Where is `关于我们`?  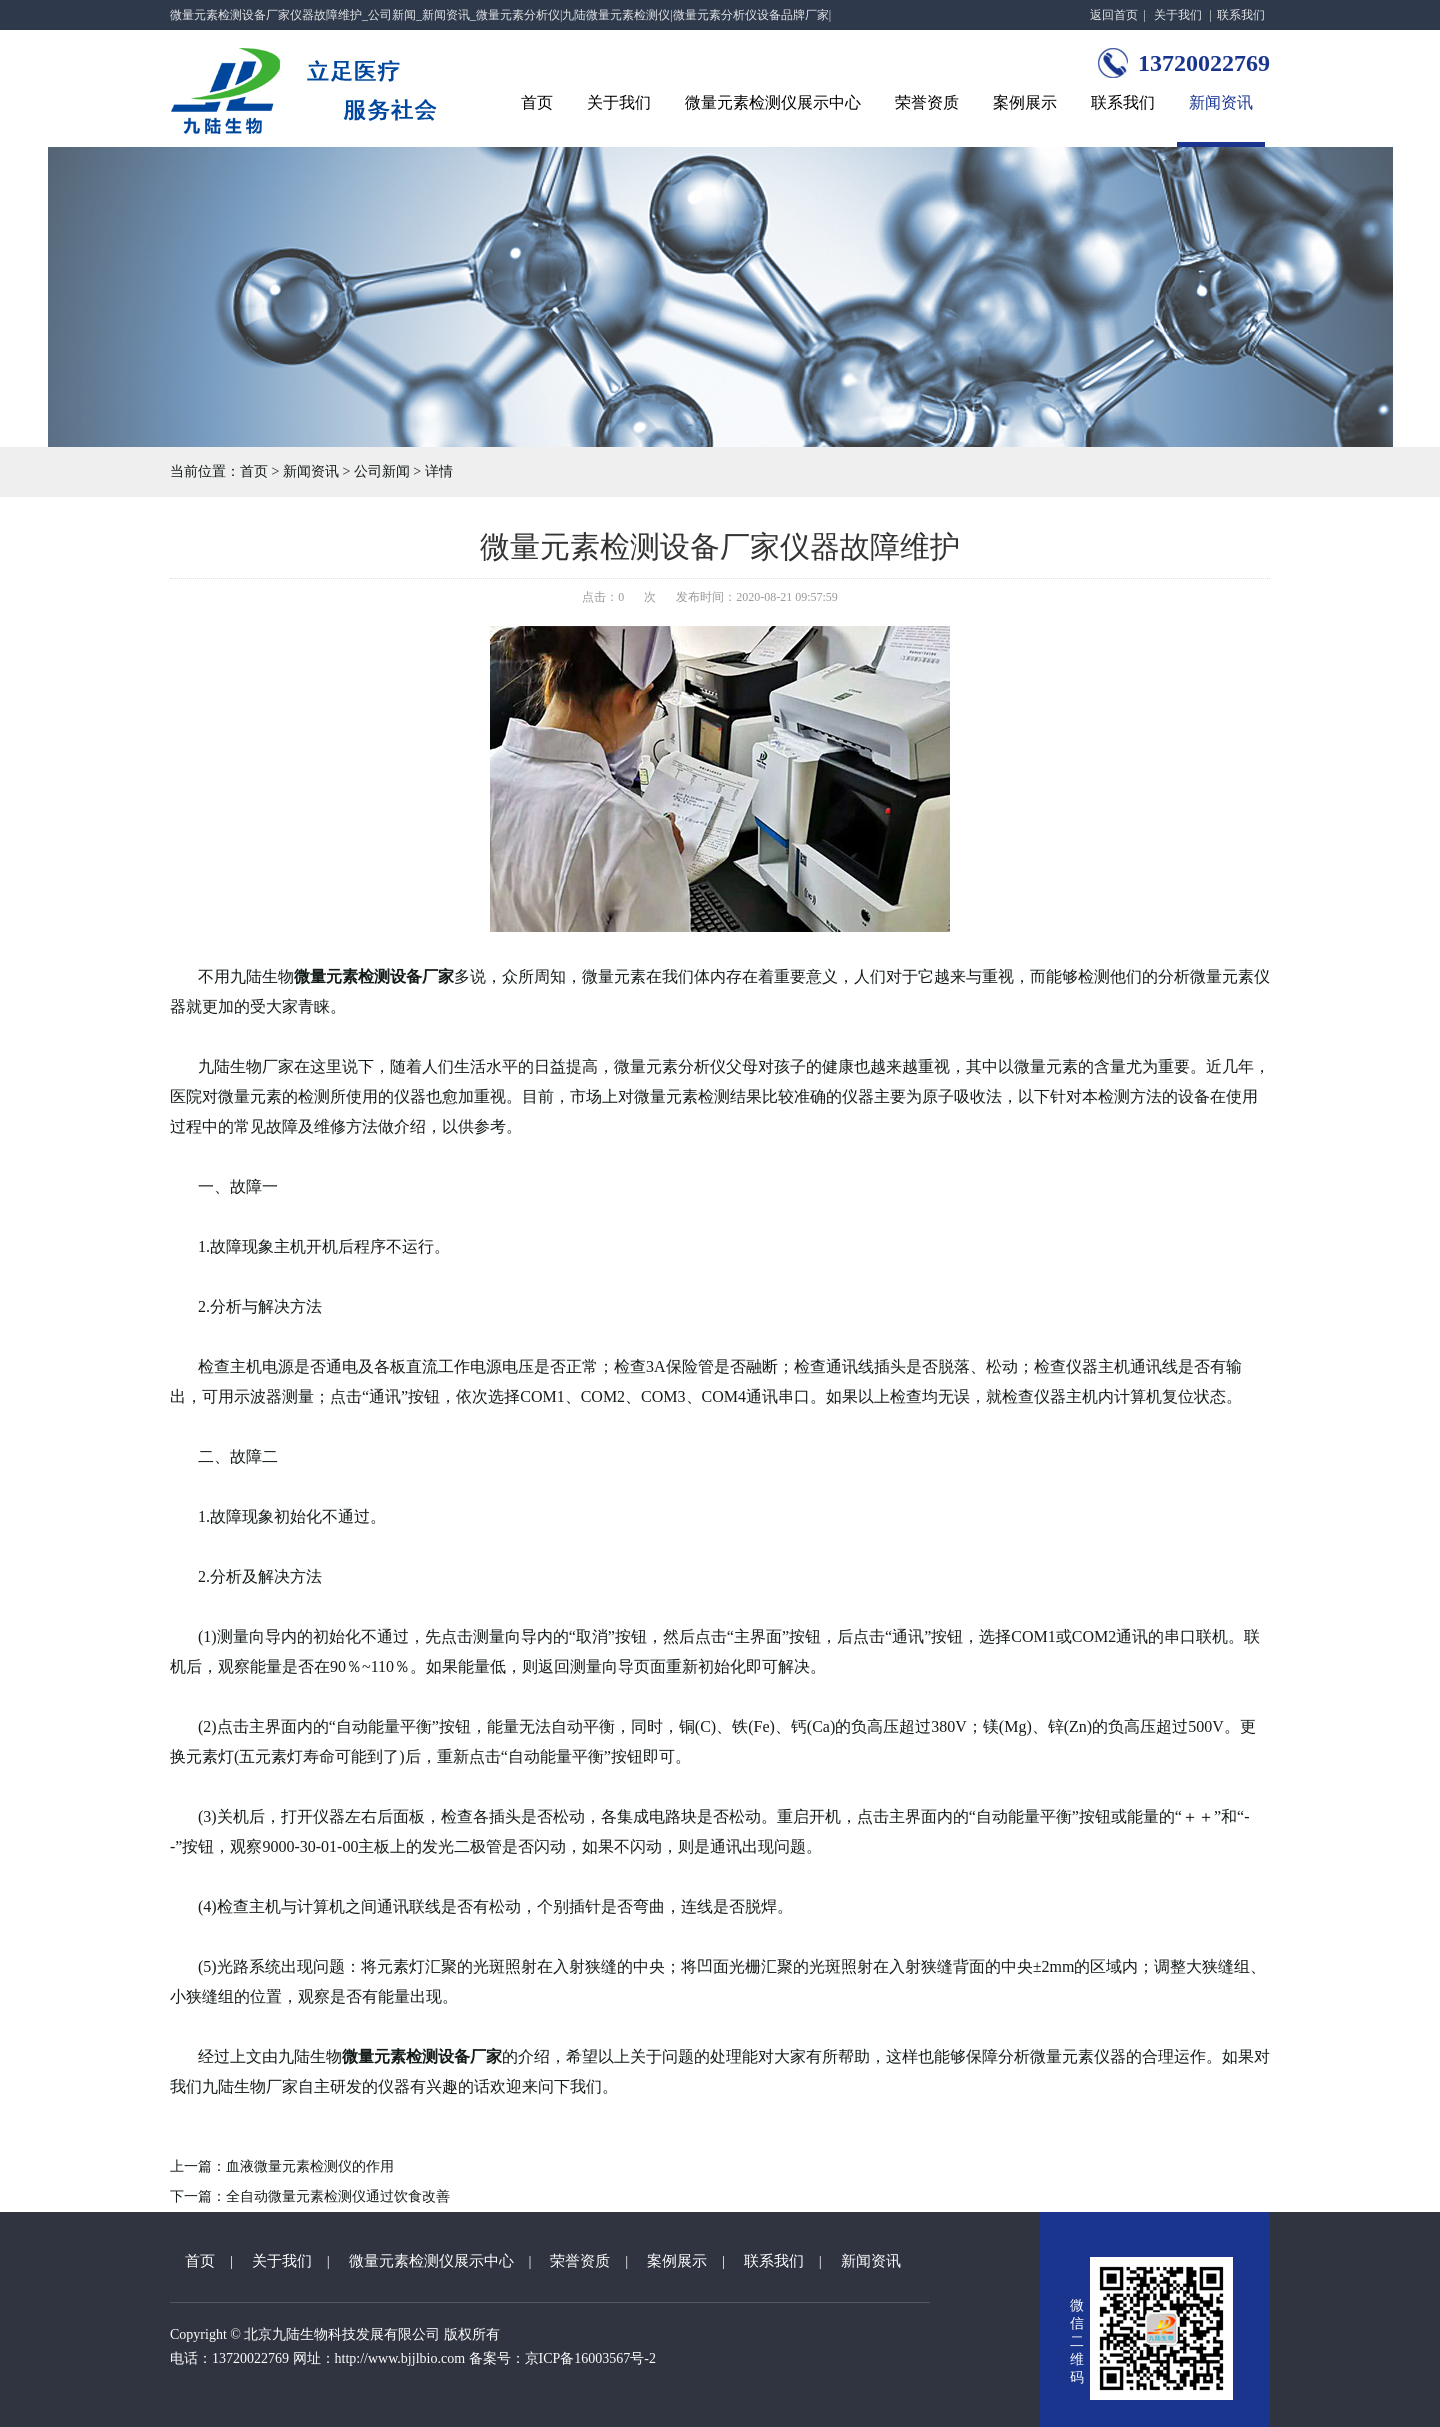 关于我们 is located at coordinates (1178, 15).